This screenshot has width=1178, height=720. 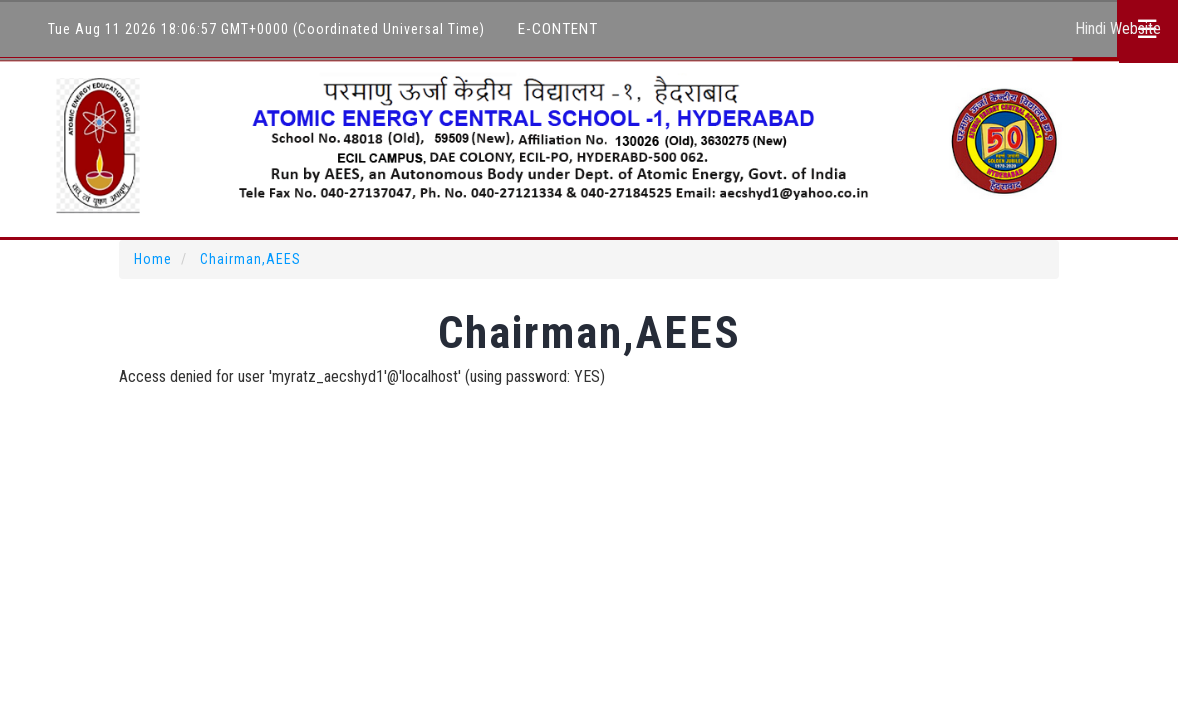 What do you see at coordinates (153, 259) in the screenshot?
I see `Home` at bounding box center [153, 259].